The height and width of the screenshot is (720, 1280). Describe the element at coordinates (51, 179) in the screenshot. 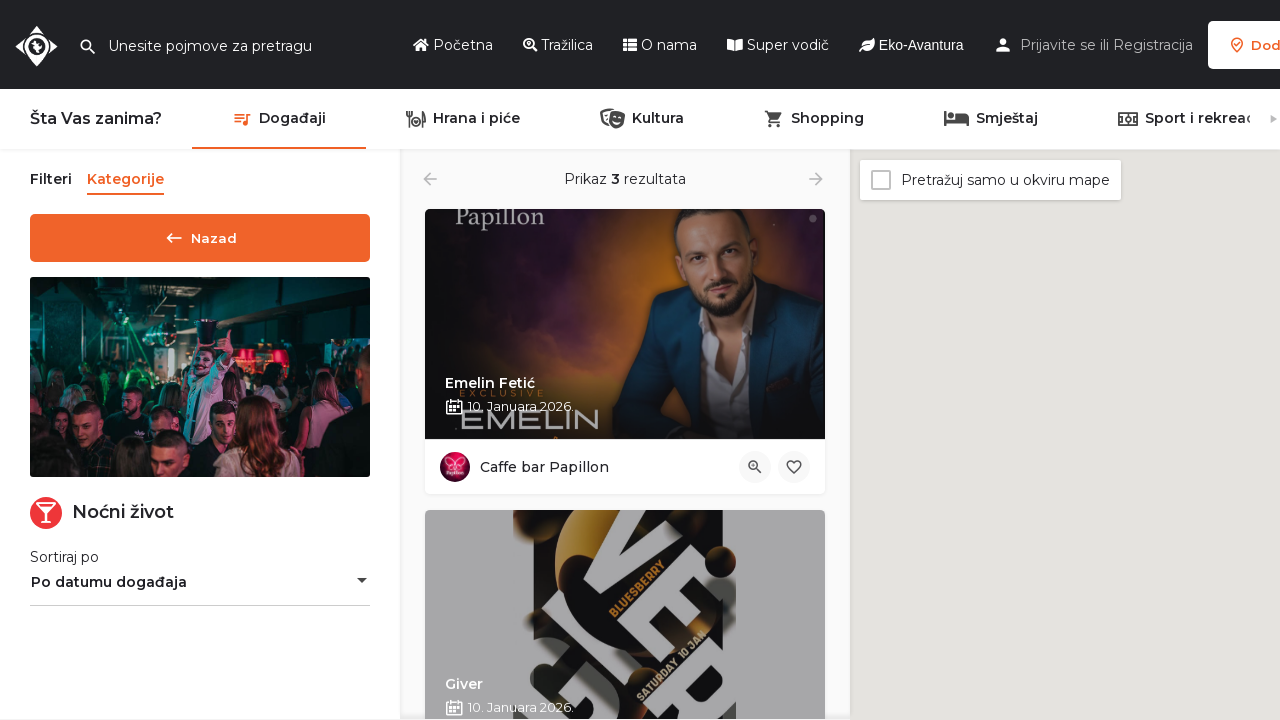

I see `Filteri [tab]` at that location.